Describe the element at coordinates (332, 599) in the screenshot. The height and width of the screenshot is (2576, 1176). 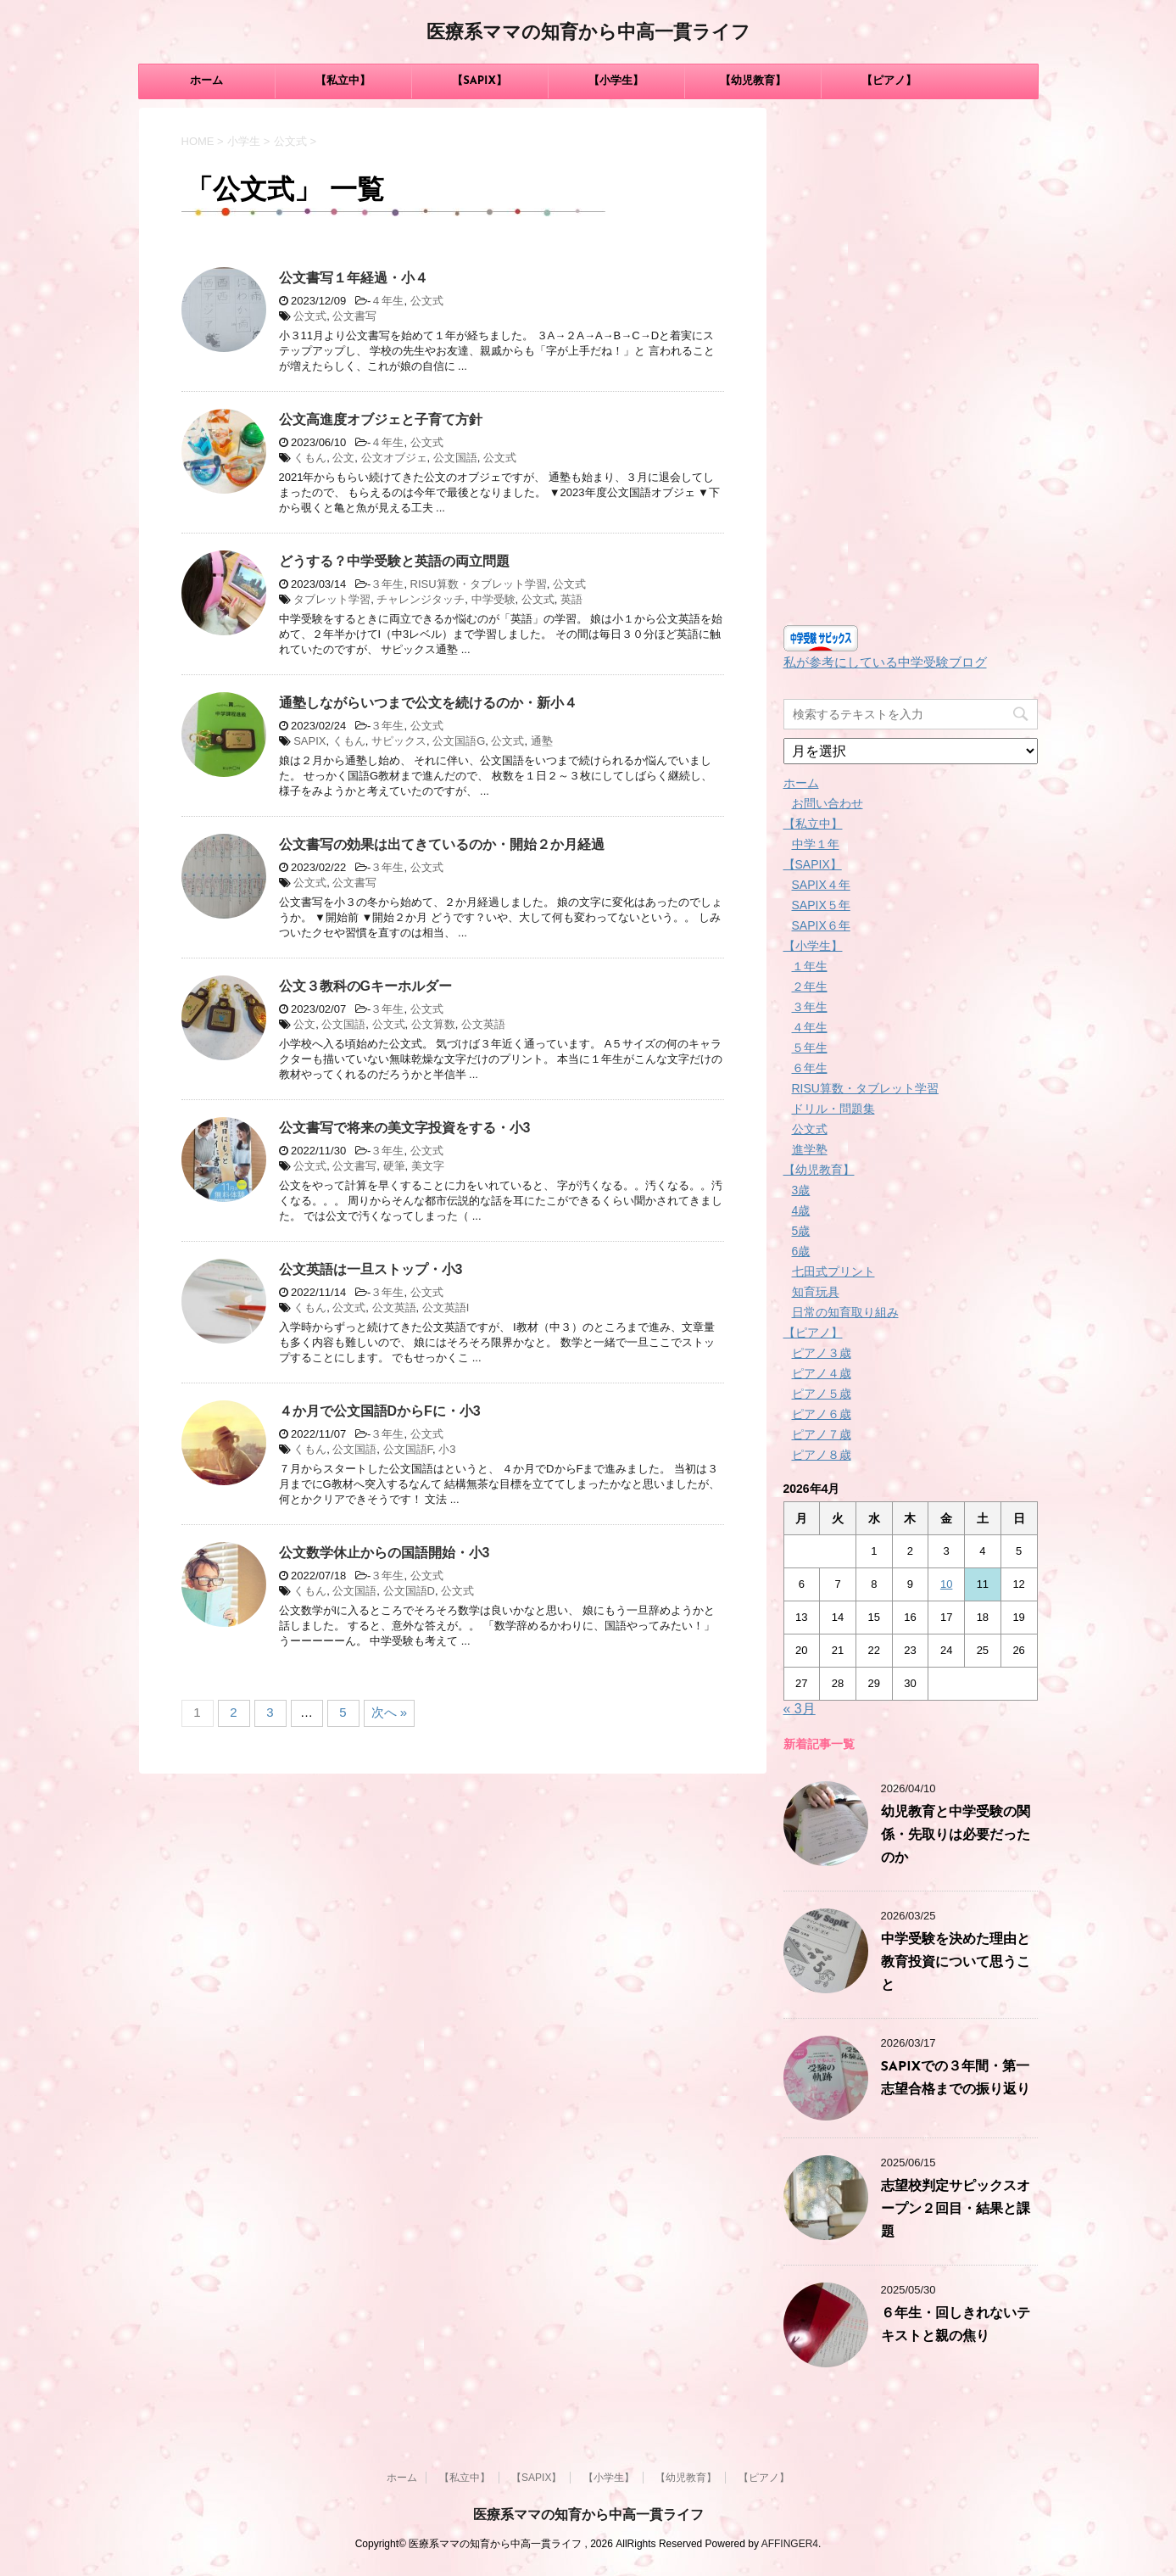
I see `タブレット学習` at that location.